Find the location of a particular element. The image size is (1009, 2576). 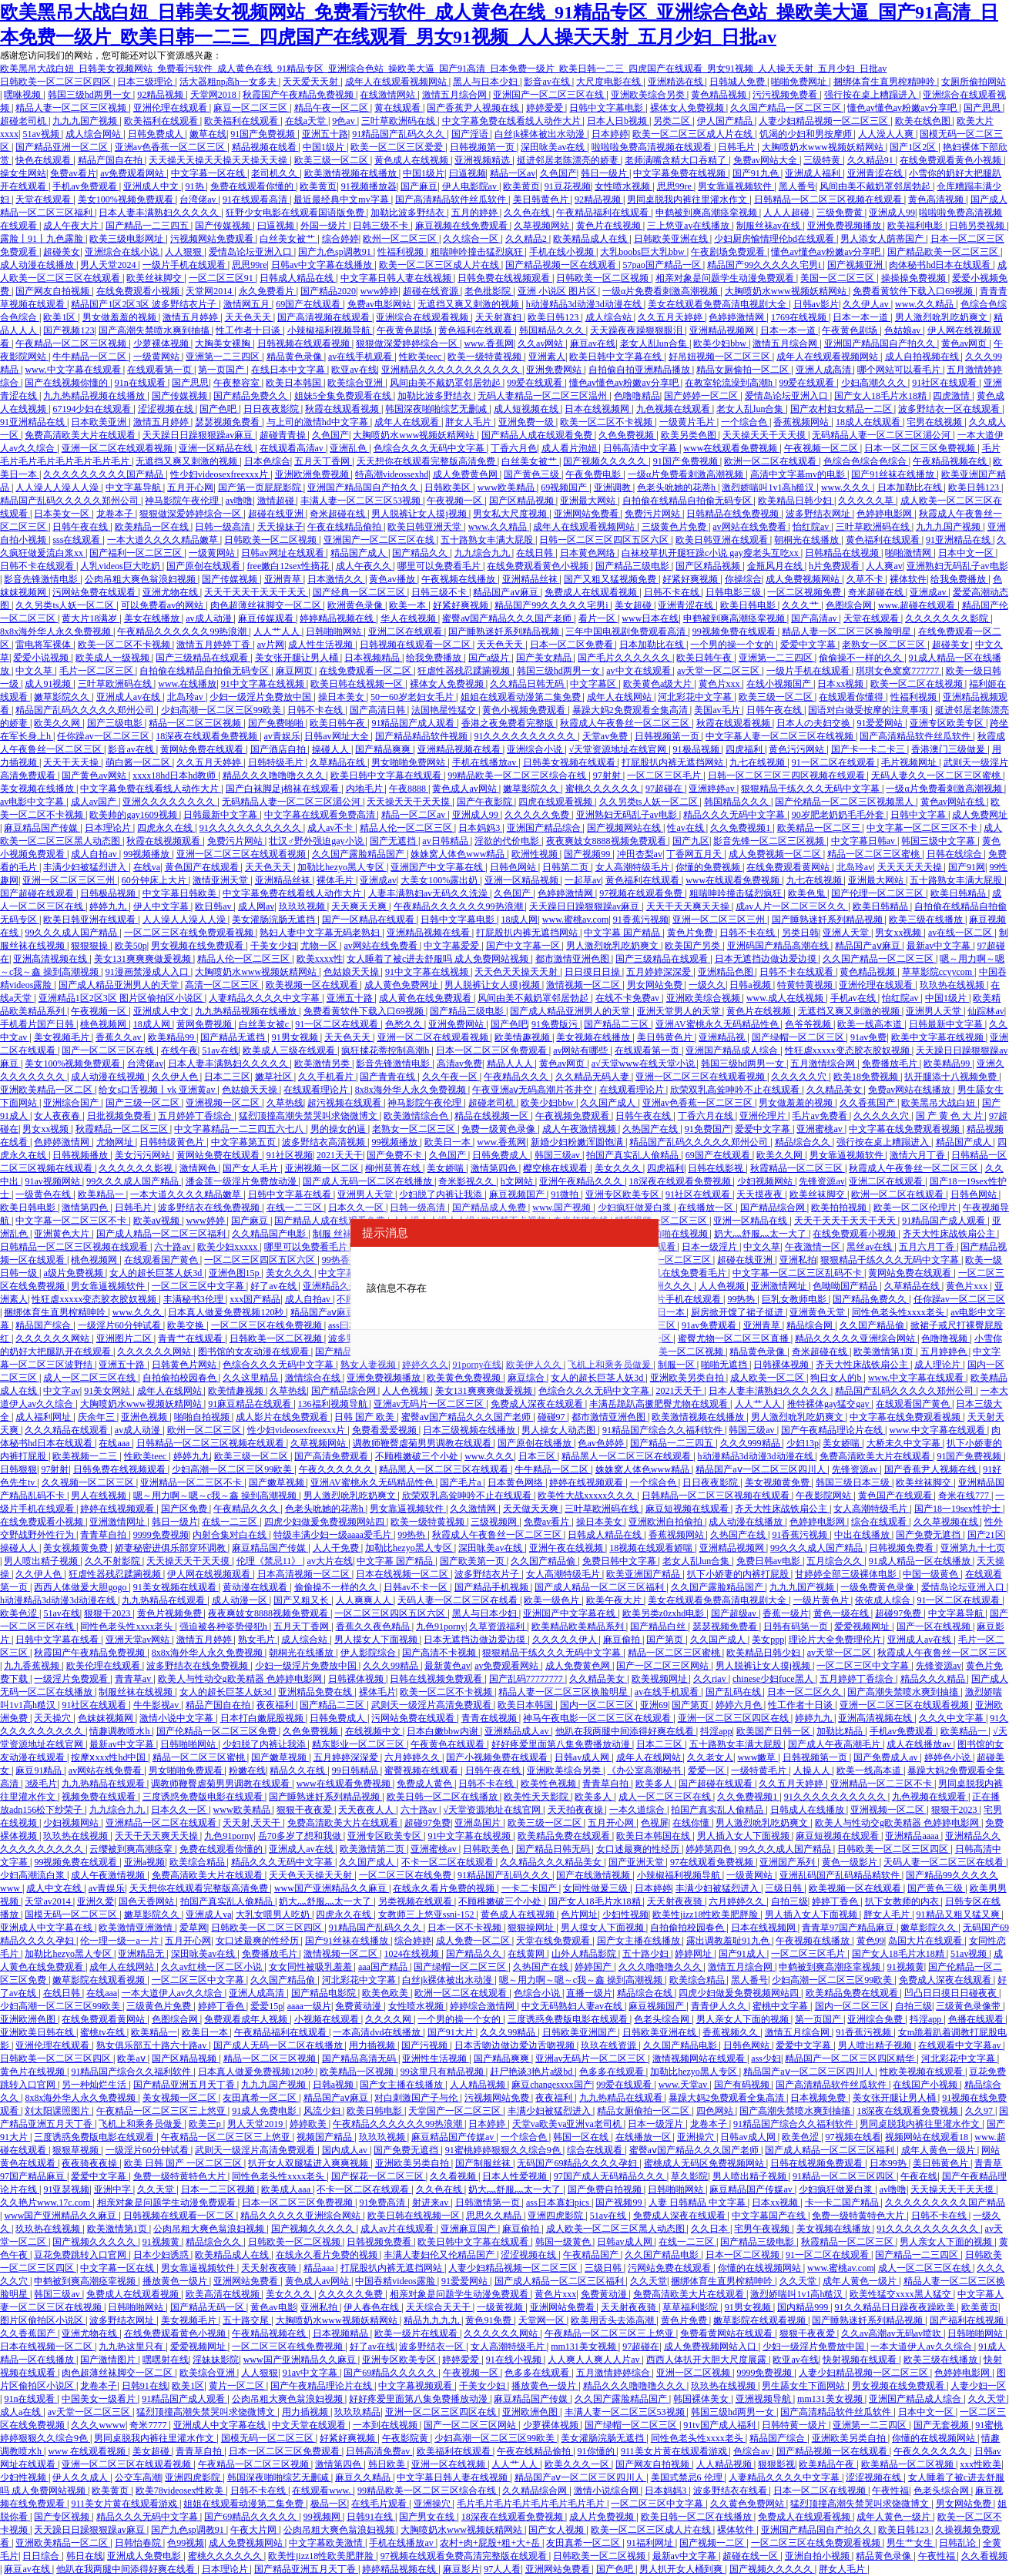

另类二区 is located at coordinates (672, 121).